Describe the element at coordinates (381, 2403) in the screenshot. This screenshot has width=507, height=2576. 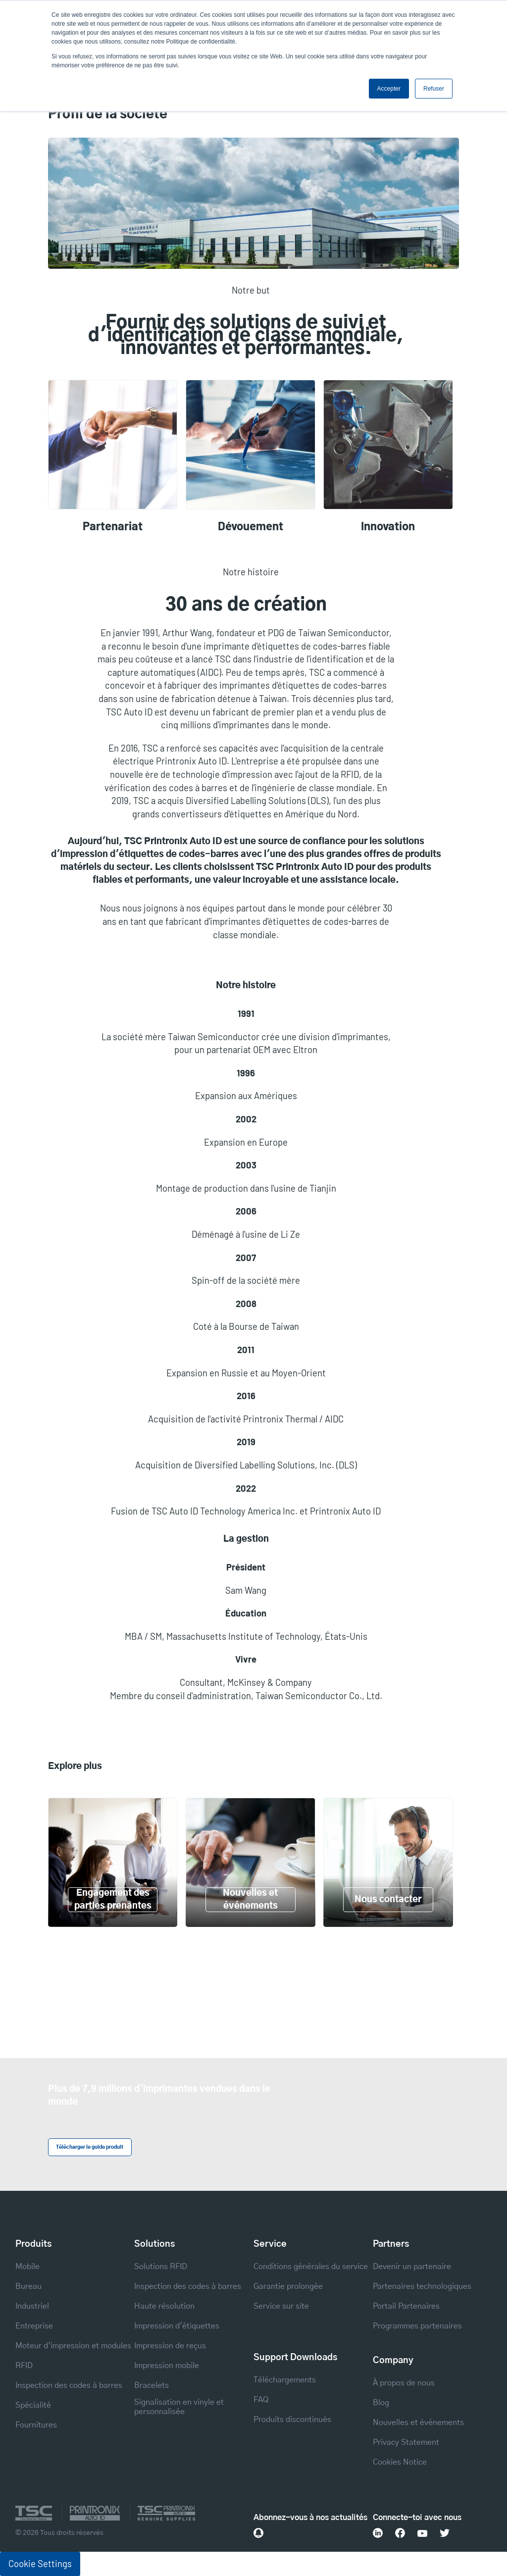
I see `Blog` at that location.